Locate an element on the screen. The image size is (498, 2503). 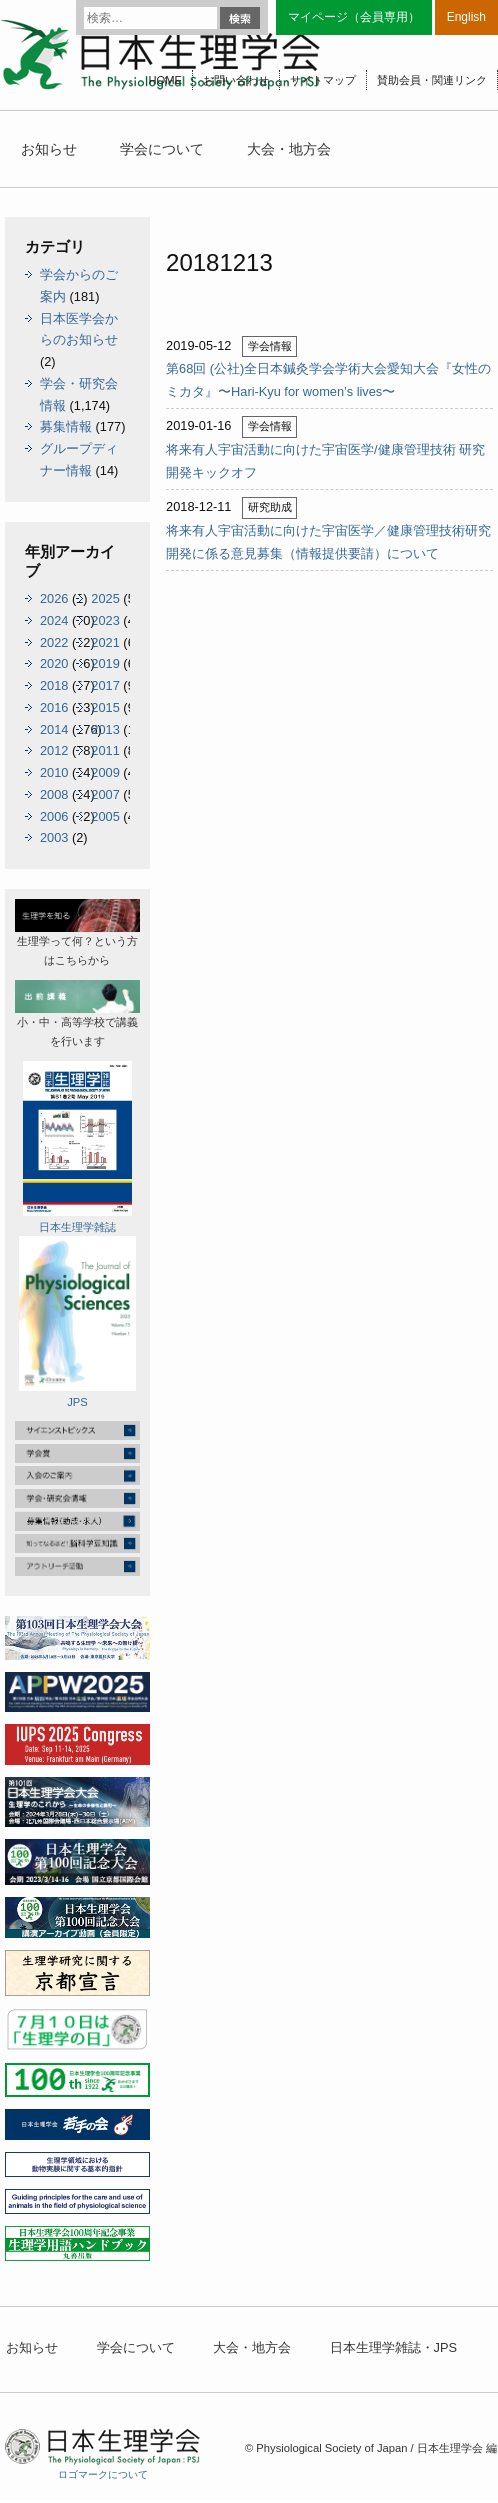
2017 is located at coordinates (105, 685).